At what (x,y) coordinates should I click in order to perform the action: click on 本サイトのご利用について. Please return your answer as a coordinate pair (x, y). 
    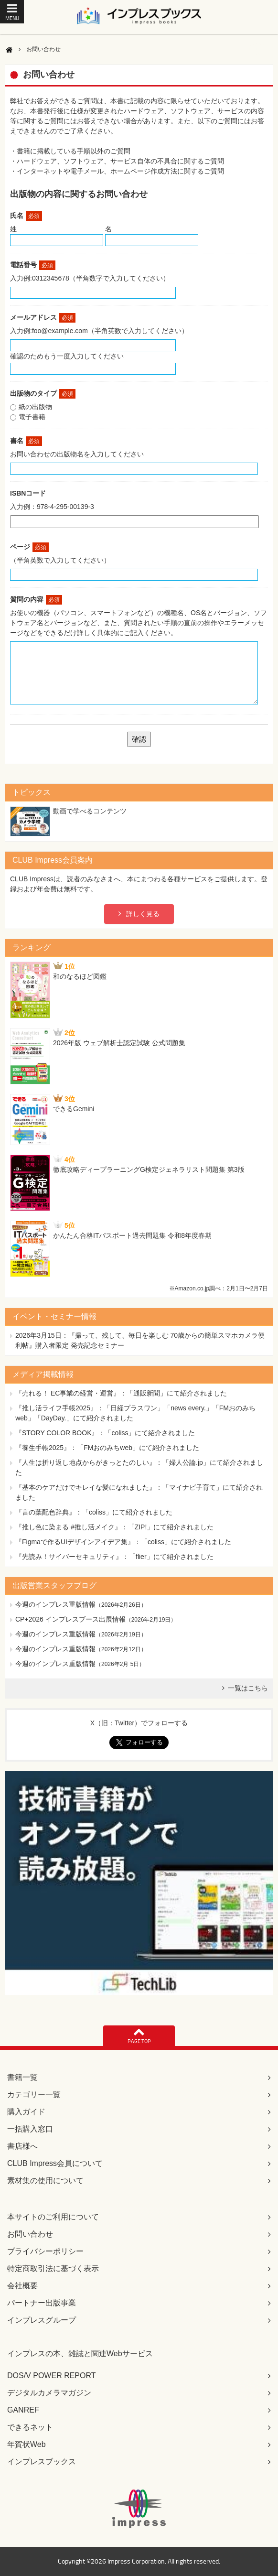
    Looking at the image, I should click on (53, 2217).